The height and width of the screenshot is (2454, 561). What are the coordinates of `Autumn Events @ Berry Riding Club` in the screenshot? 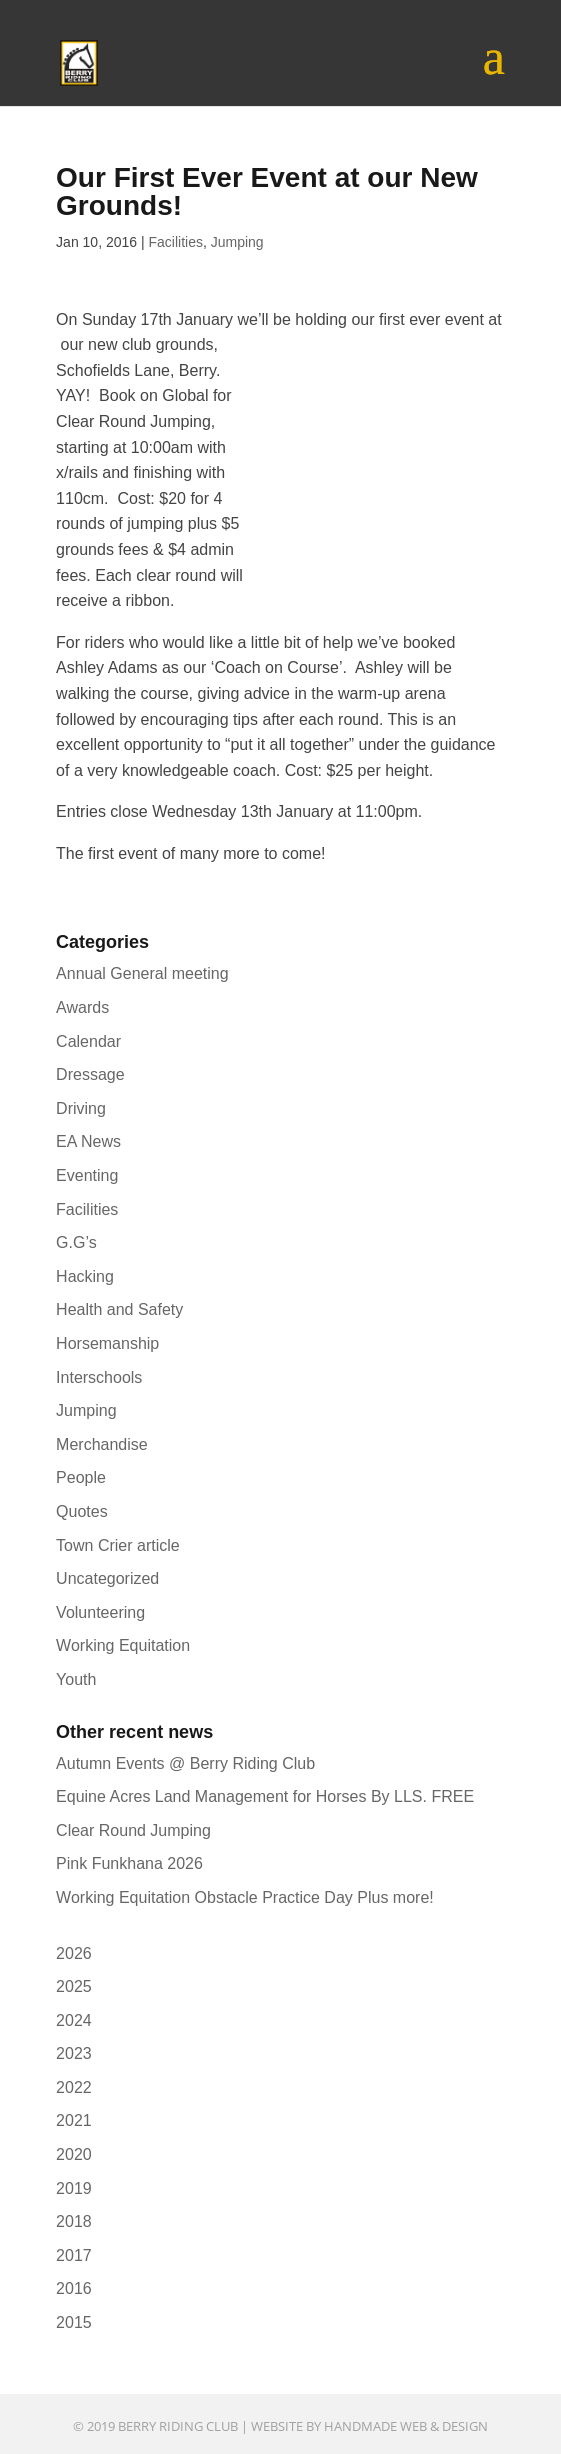 It's located at (185, 1763).